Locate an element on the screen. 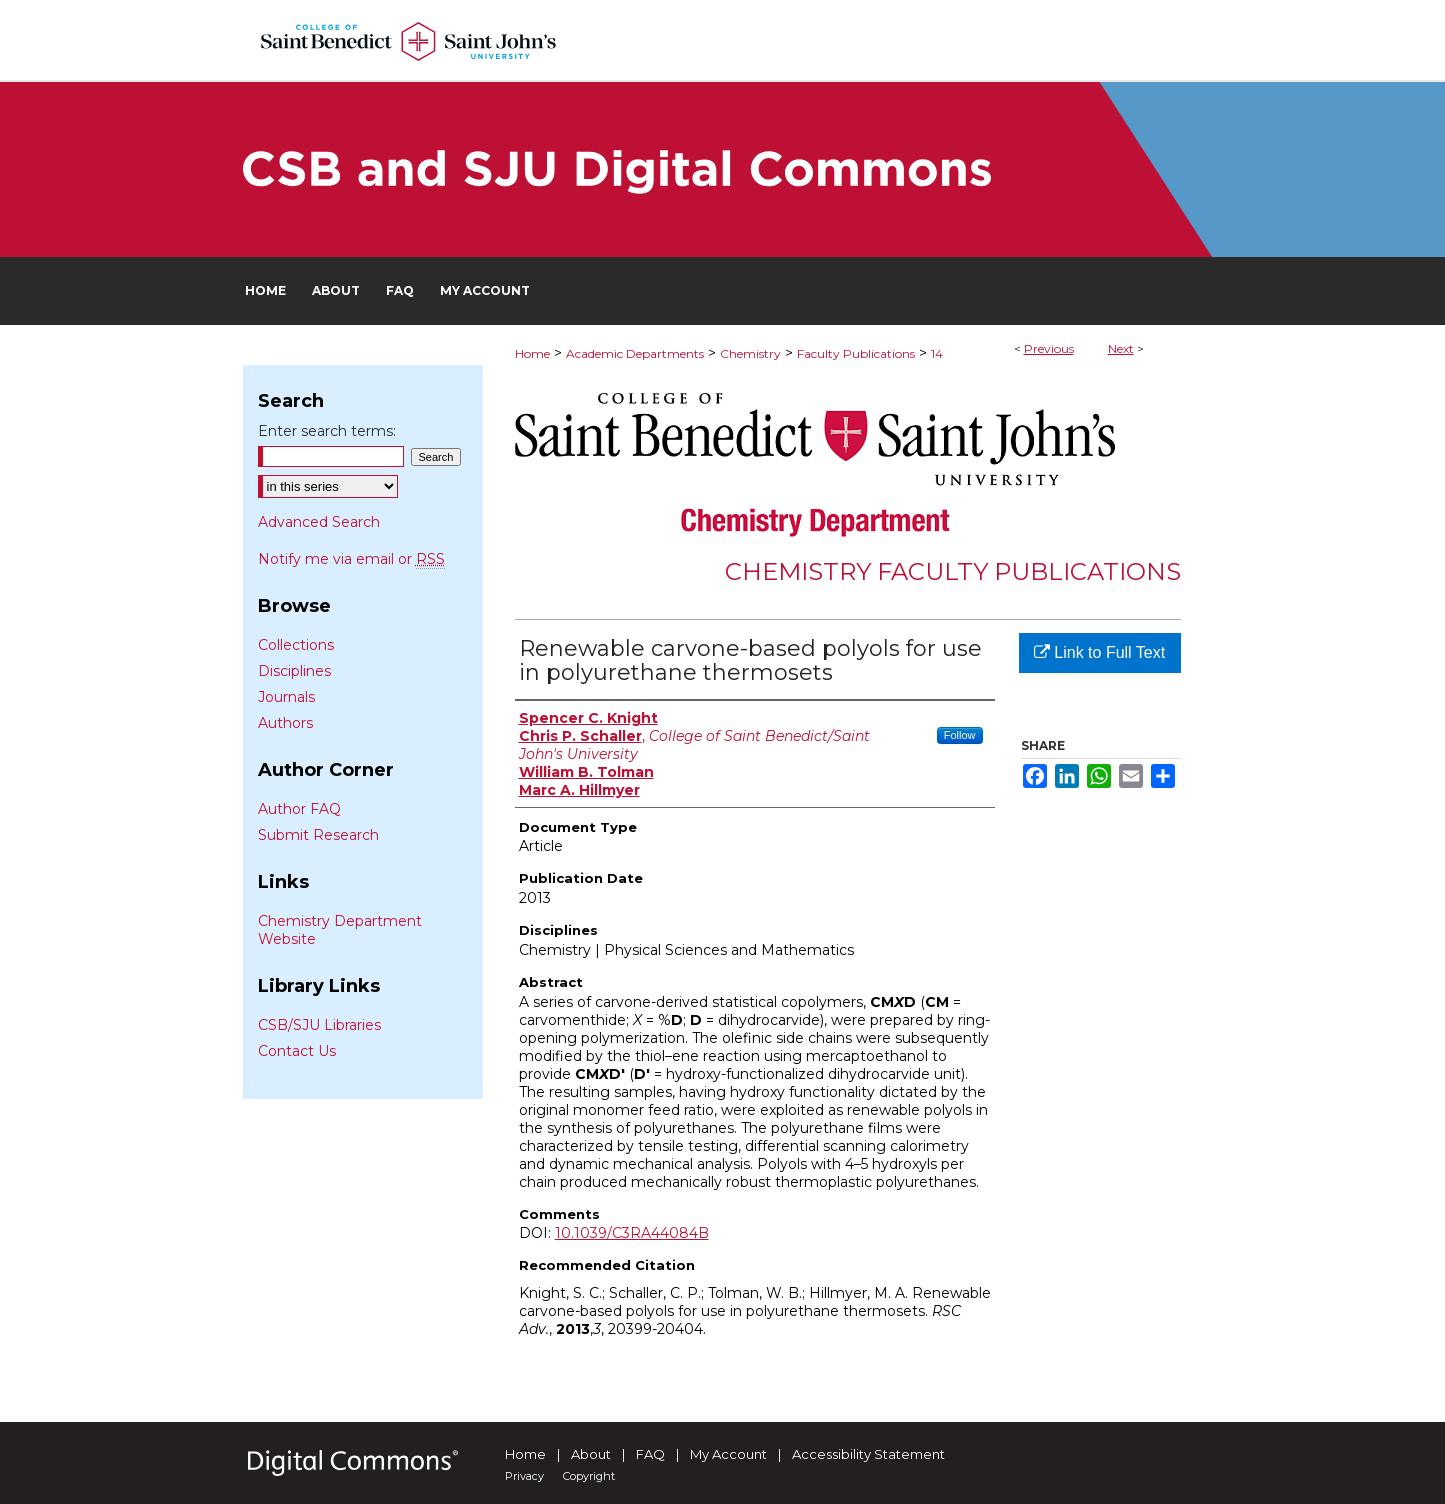  Enter search terms: is located at coordinates (327, 431).